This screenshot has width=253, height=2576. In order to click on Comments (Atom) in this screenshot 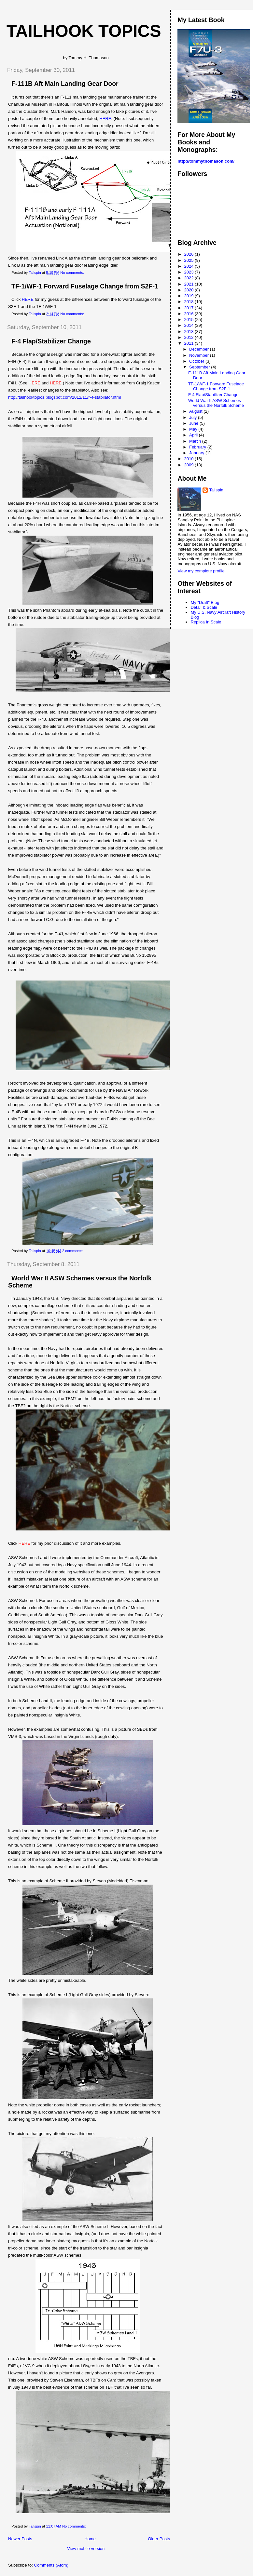, I will do `click(51, 2565)`.